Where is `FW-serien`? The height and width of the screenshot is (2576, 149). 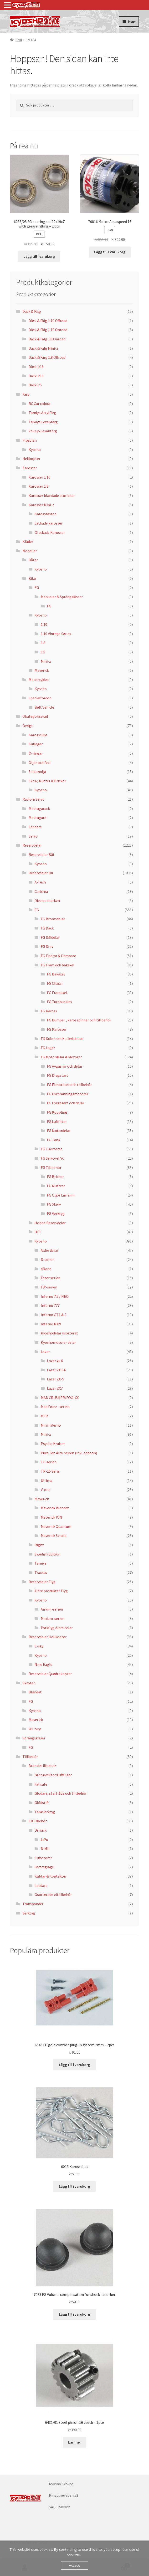
FW-serien is located at coordinates (49, 1287).